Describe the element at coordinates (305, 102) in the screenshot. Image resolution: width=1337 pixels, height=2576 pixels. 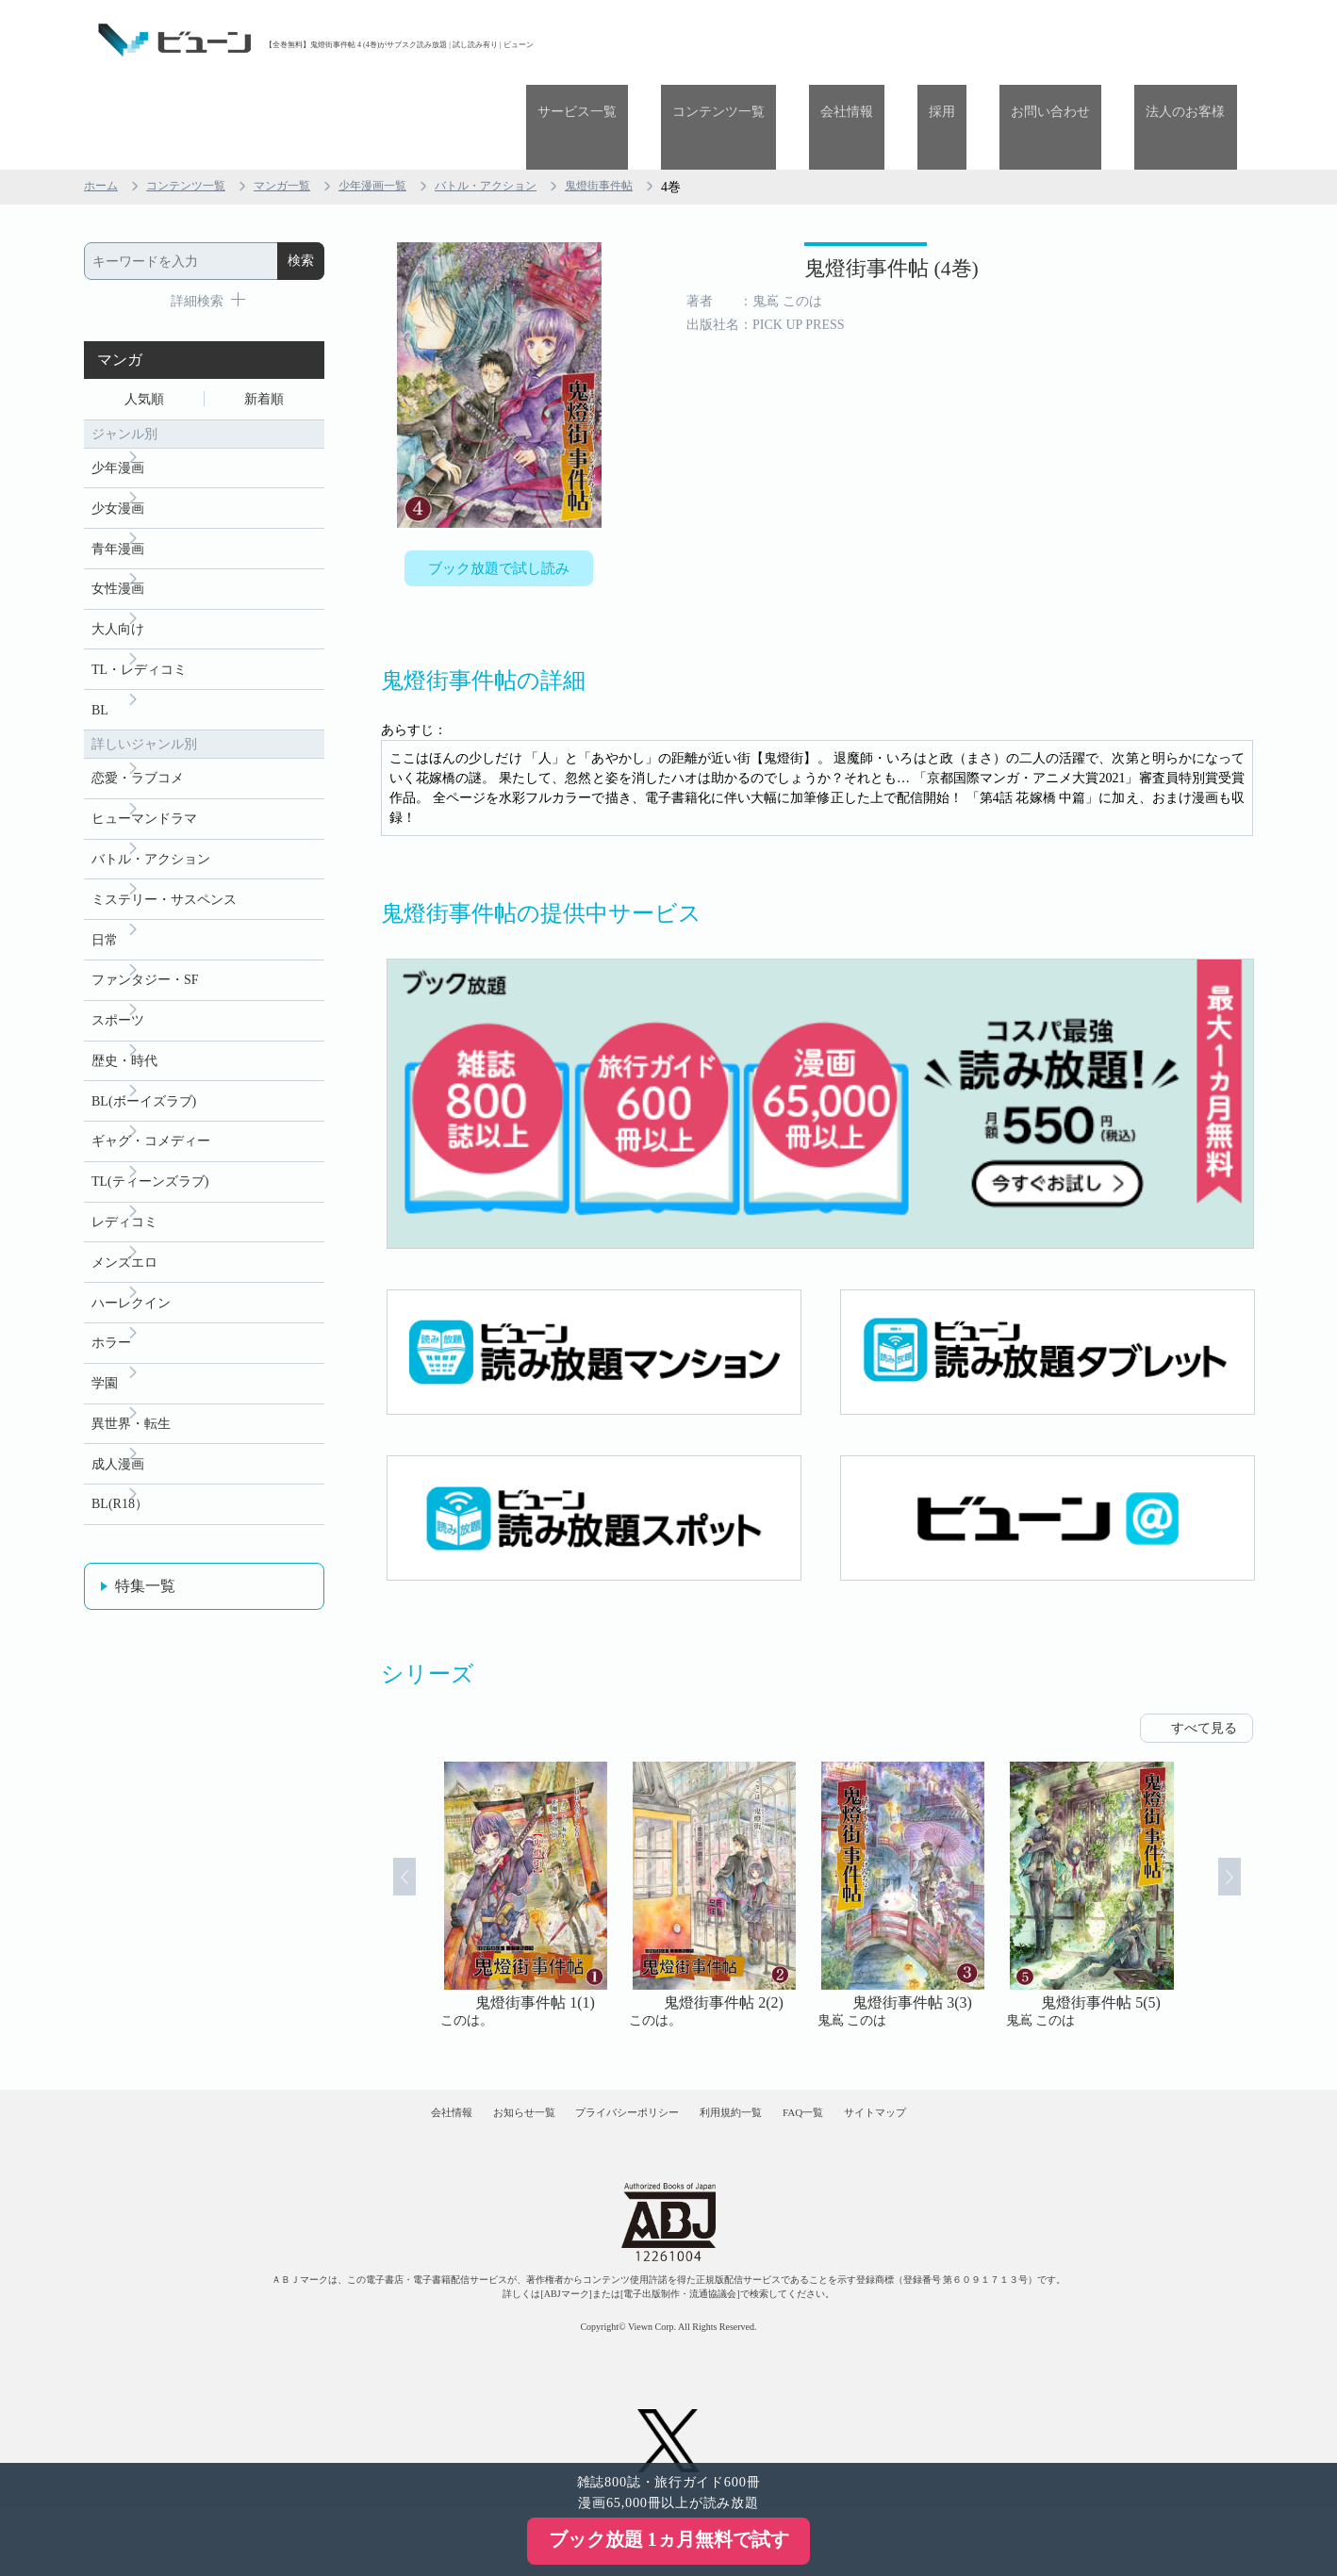
I see `マンガ一覧` at that location.